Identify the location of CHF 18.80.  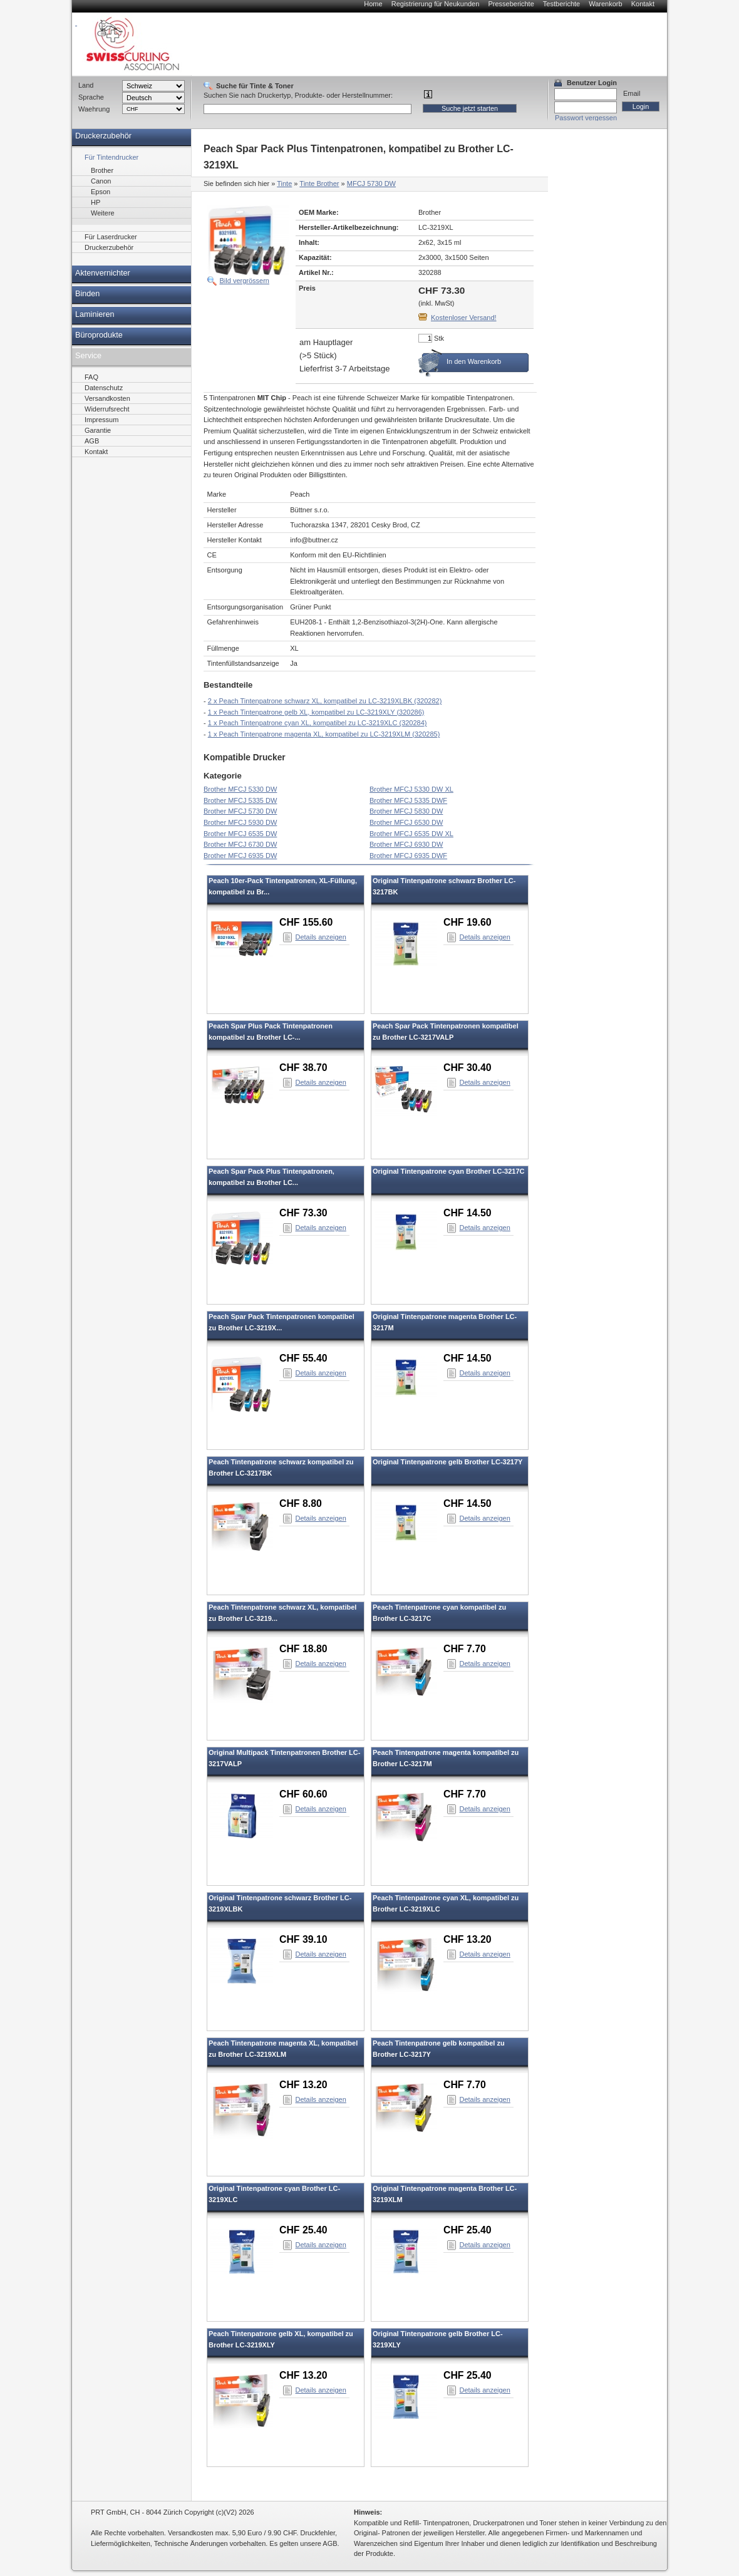
(303, 1648).